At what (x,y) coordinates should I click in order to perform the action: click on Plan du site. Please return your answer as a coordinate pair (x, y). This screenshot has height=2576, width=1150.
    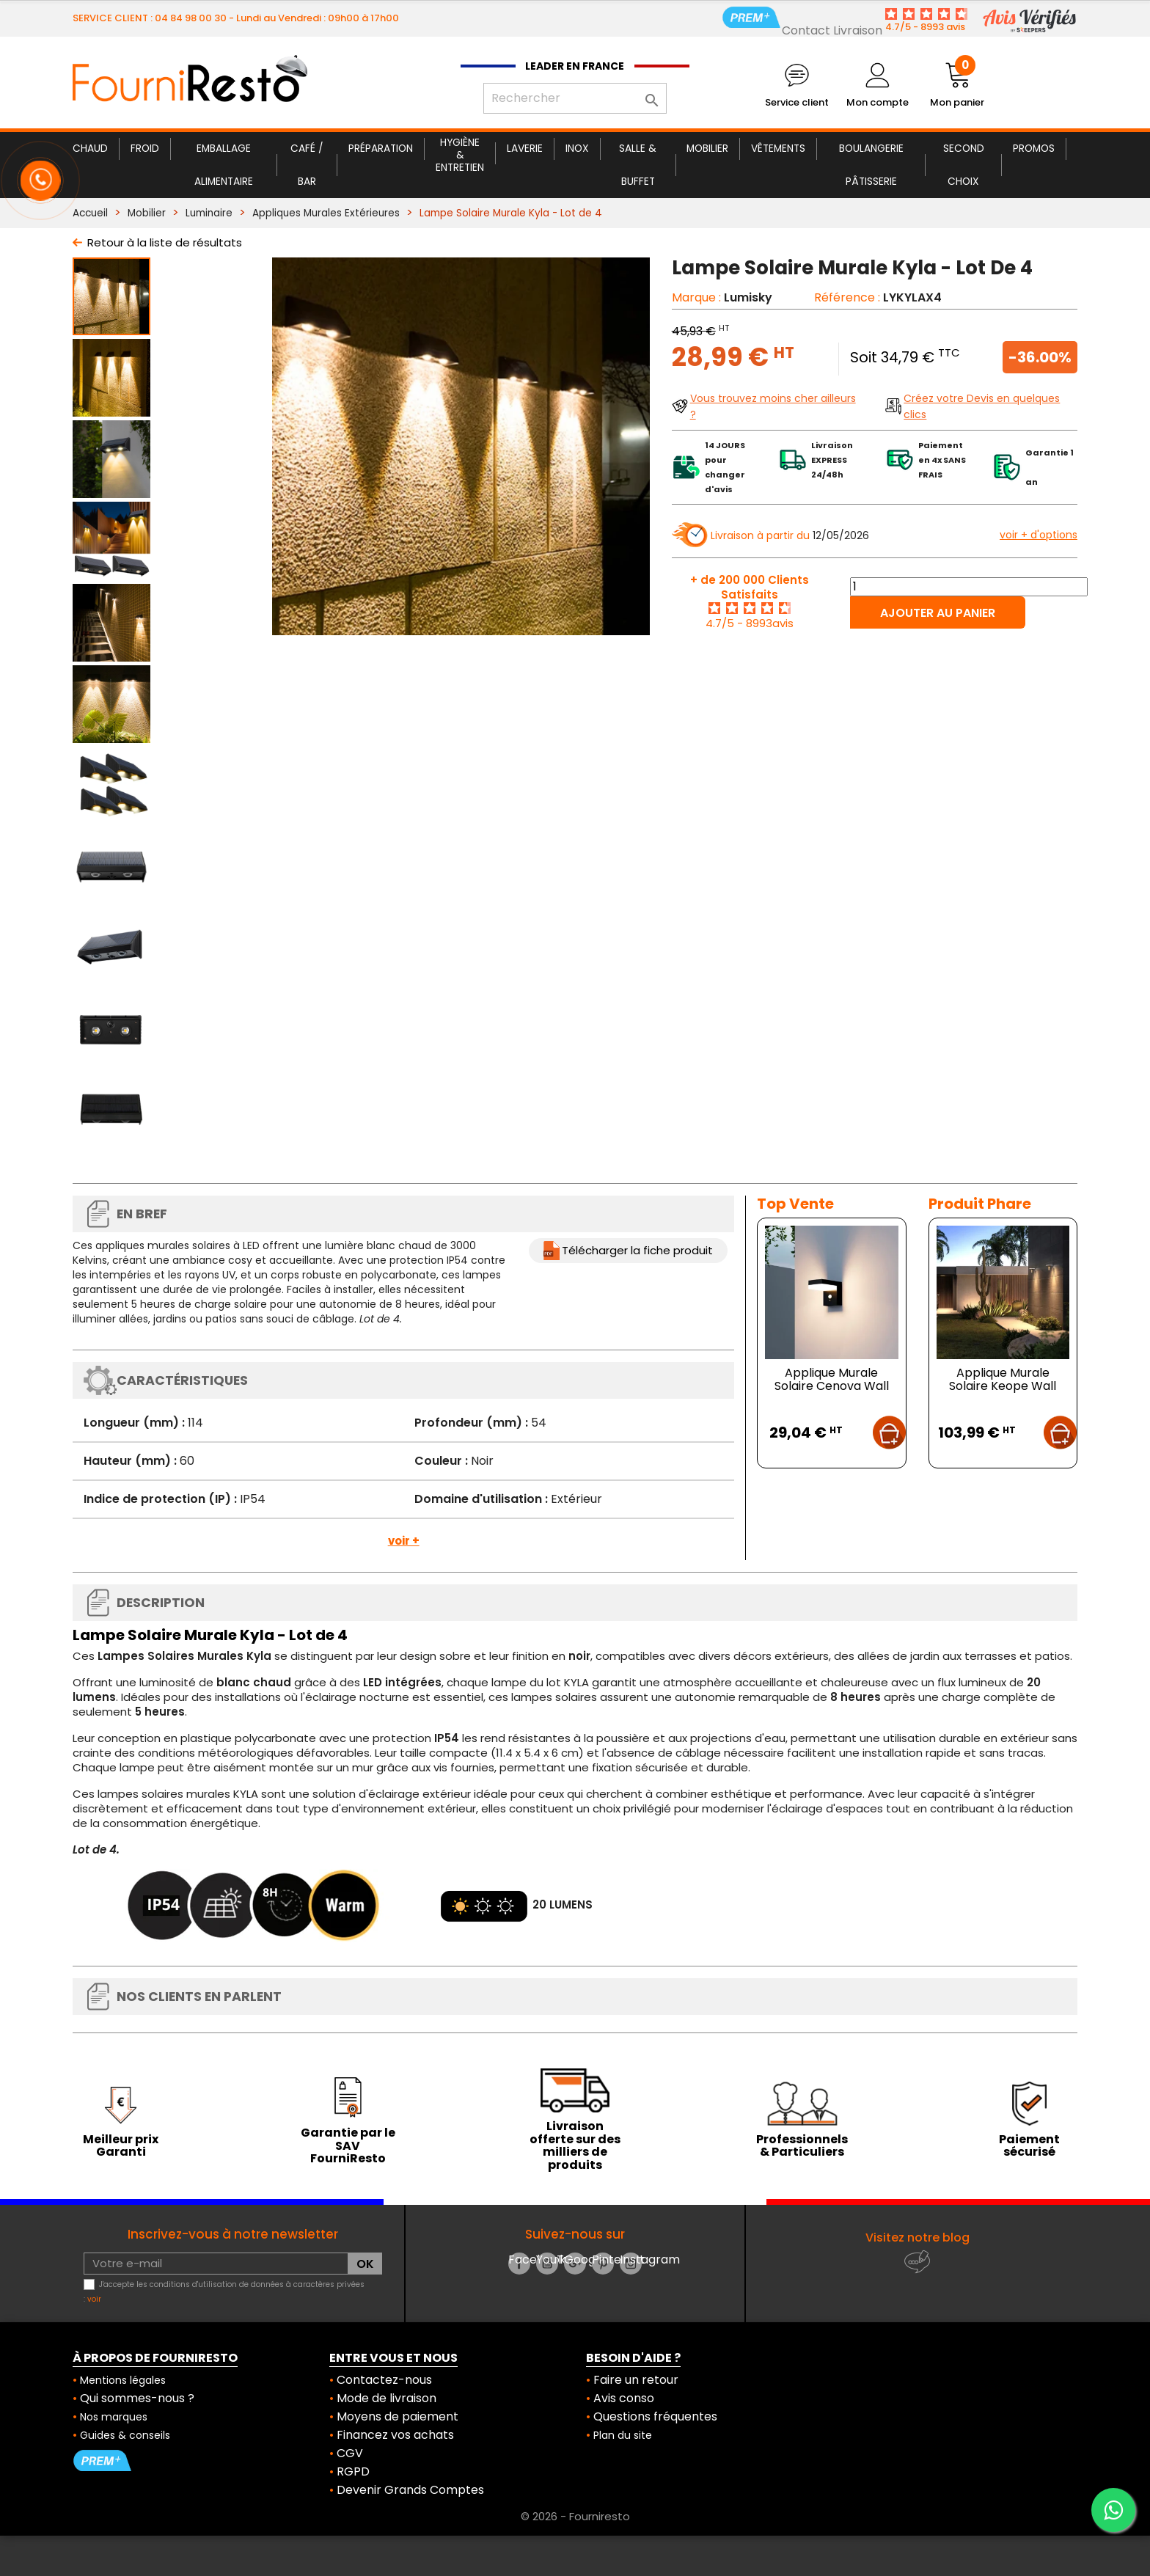
    Looking at the image, I should click on (622, 2435).